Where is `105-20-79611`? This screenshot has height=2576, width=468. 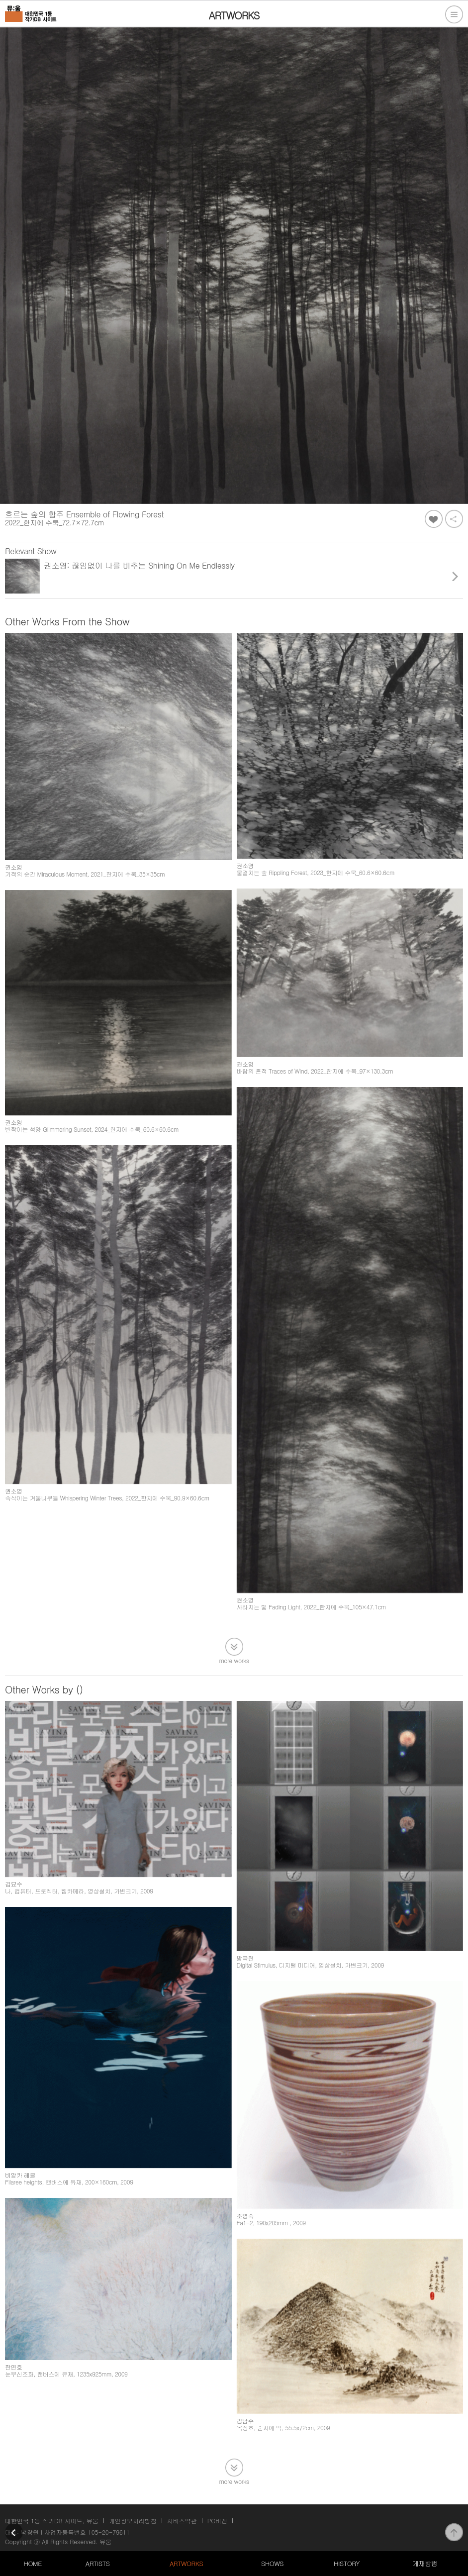 105-20-79611 is located at coordinates (109, 2532).